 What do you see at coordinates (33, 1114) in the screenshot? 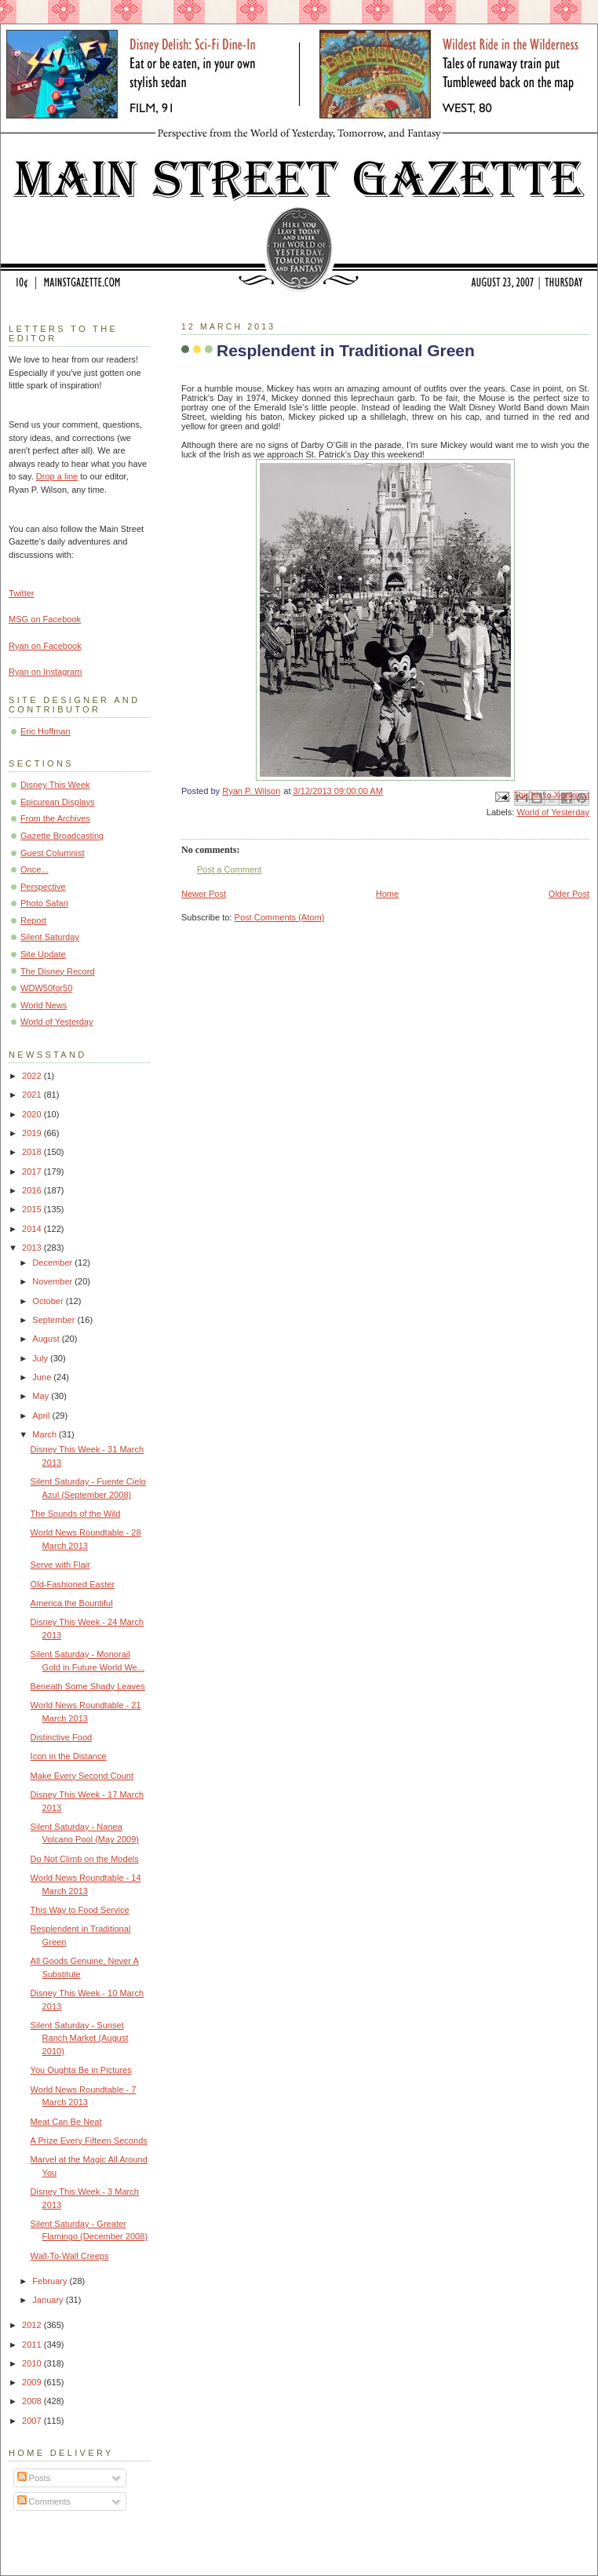
I see `2020` at bounding box center [33, 1114].